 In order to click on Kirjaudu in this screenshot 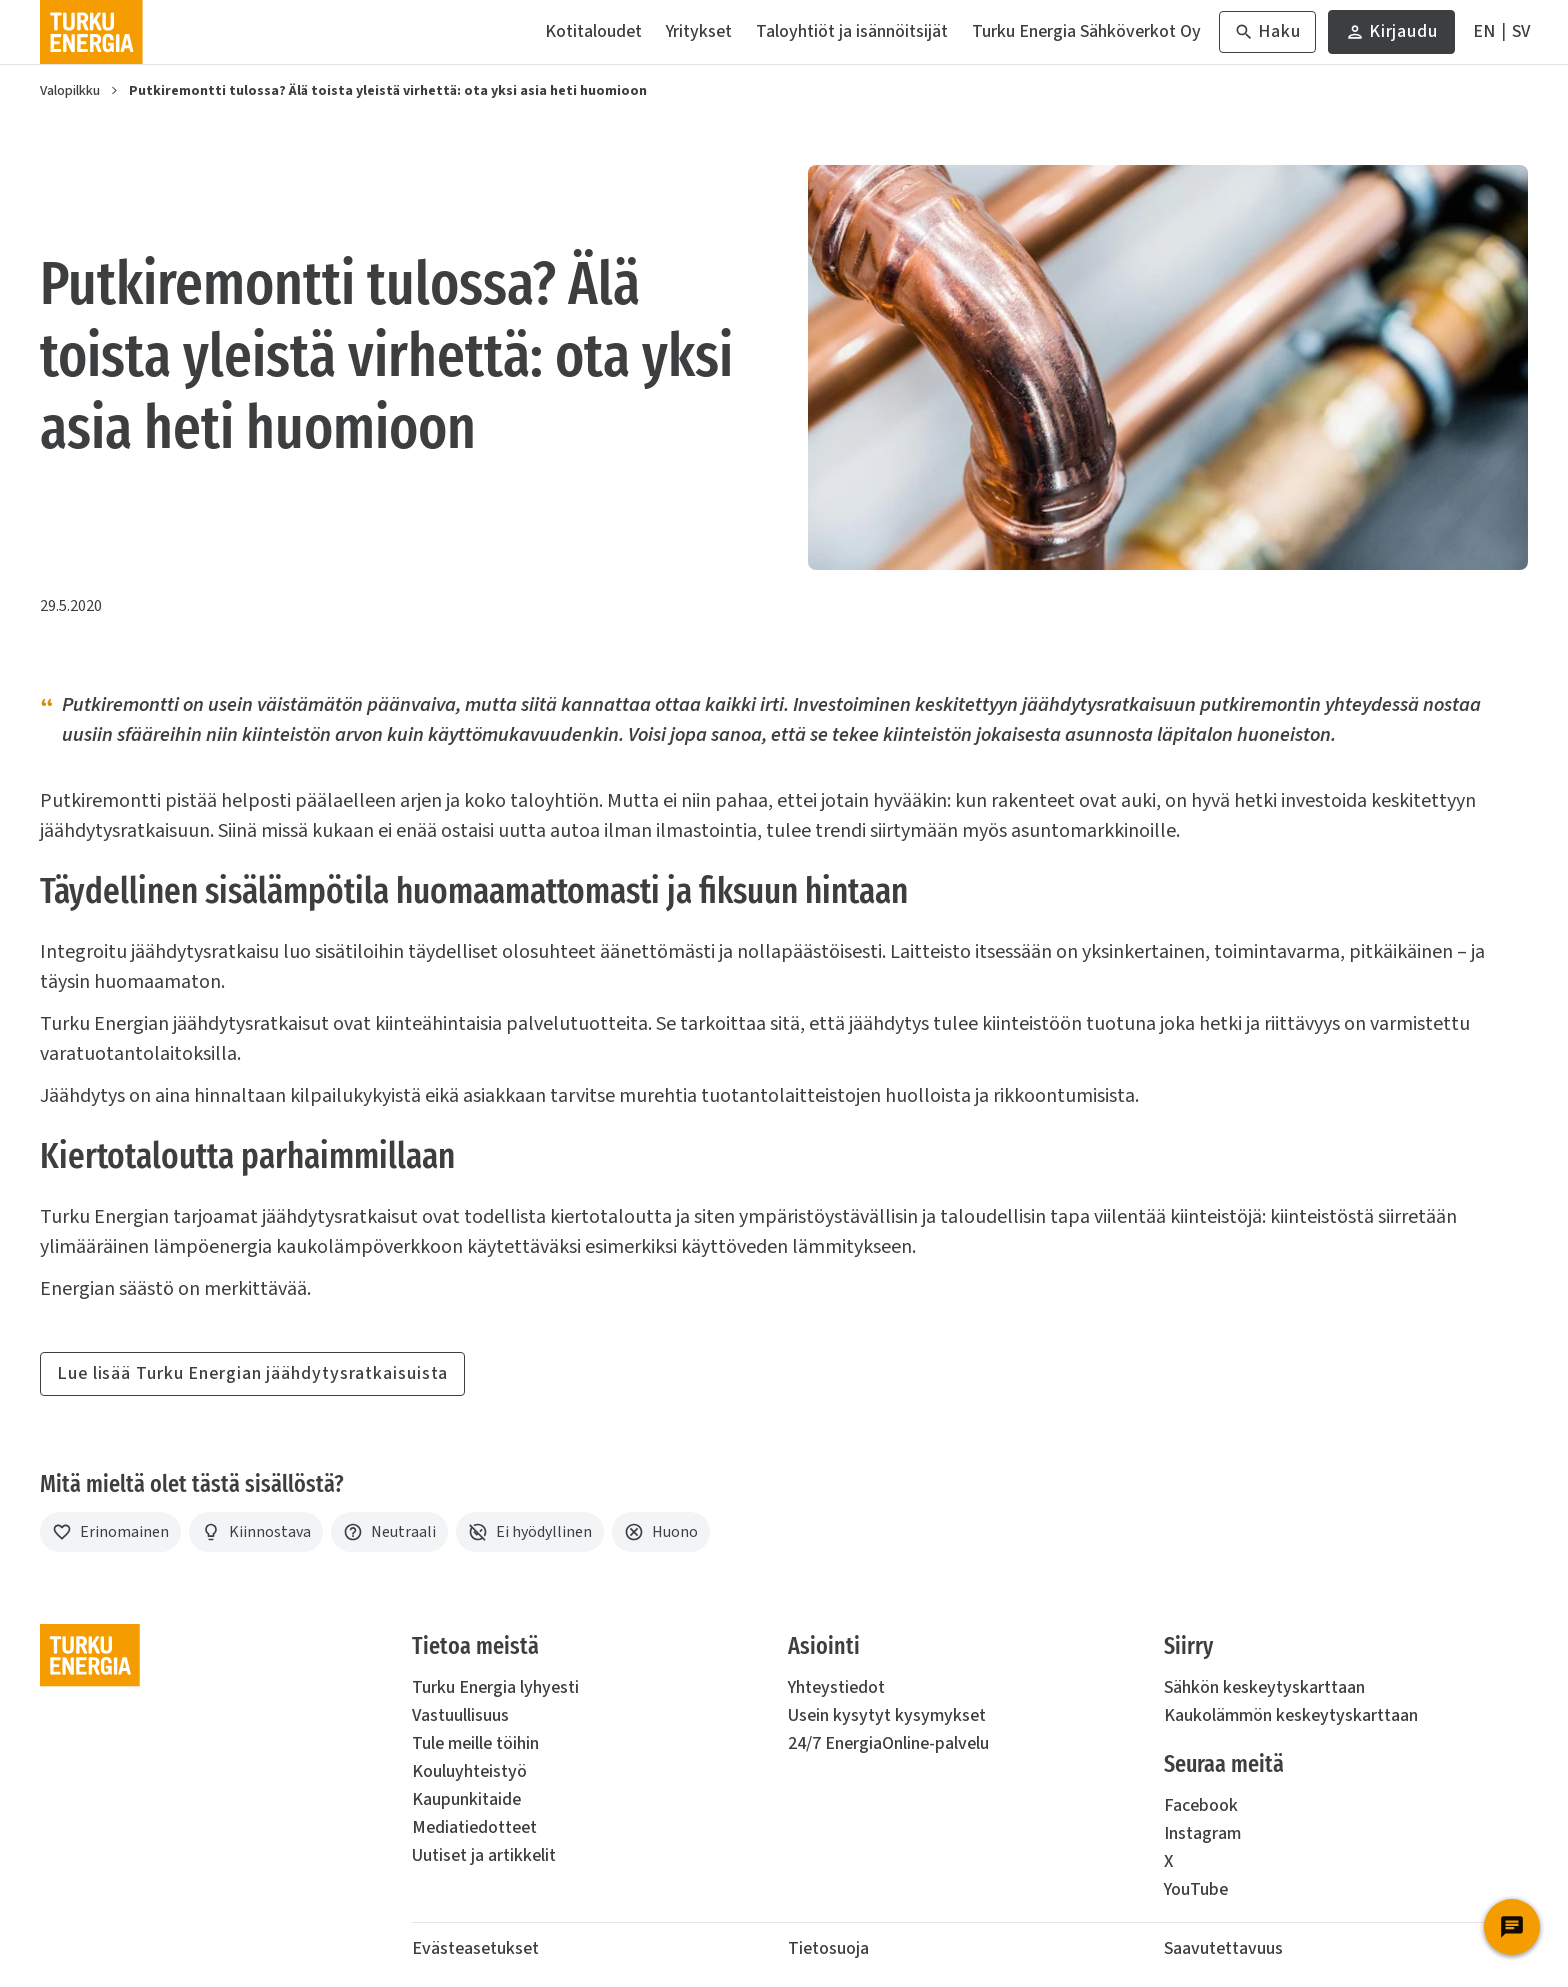, I will do `click(1391, 36)`.